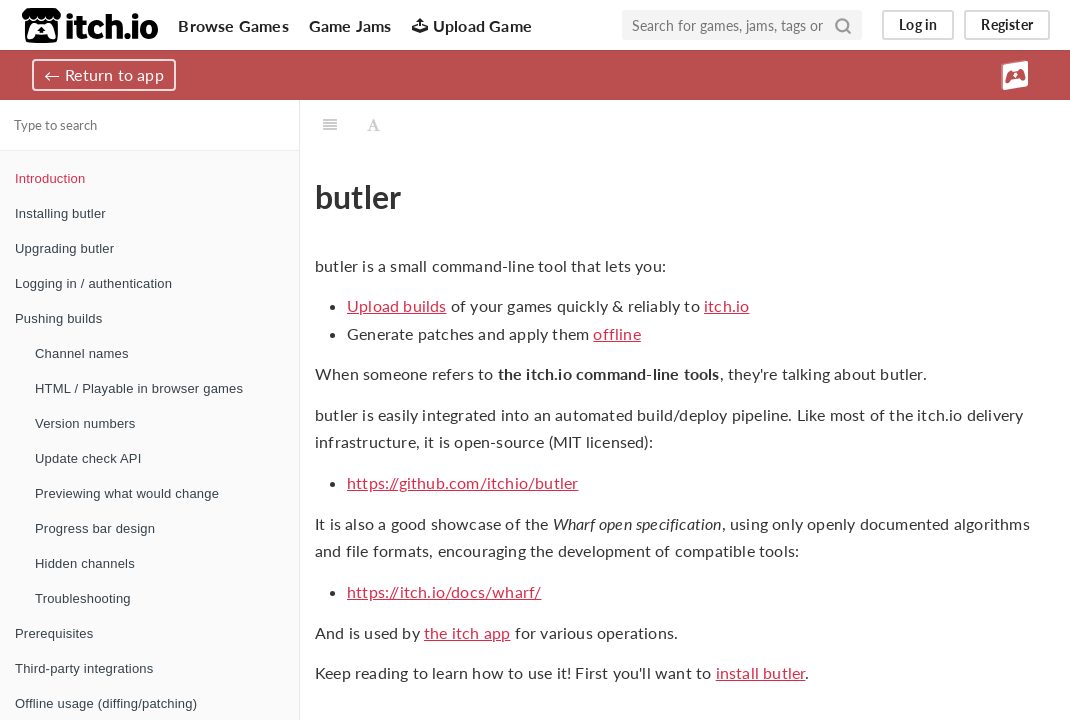 The width and height of the screenshot is (1070, 720). What do you see at coordinates (114, 74) in the screenshot?
I see `Return to app` at bounding box center [114, 74].